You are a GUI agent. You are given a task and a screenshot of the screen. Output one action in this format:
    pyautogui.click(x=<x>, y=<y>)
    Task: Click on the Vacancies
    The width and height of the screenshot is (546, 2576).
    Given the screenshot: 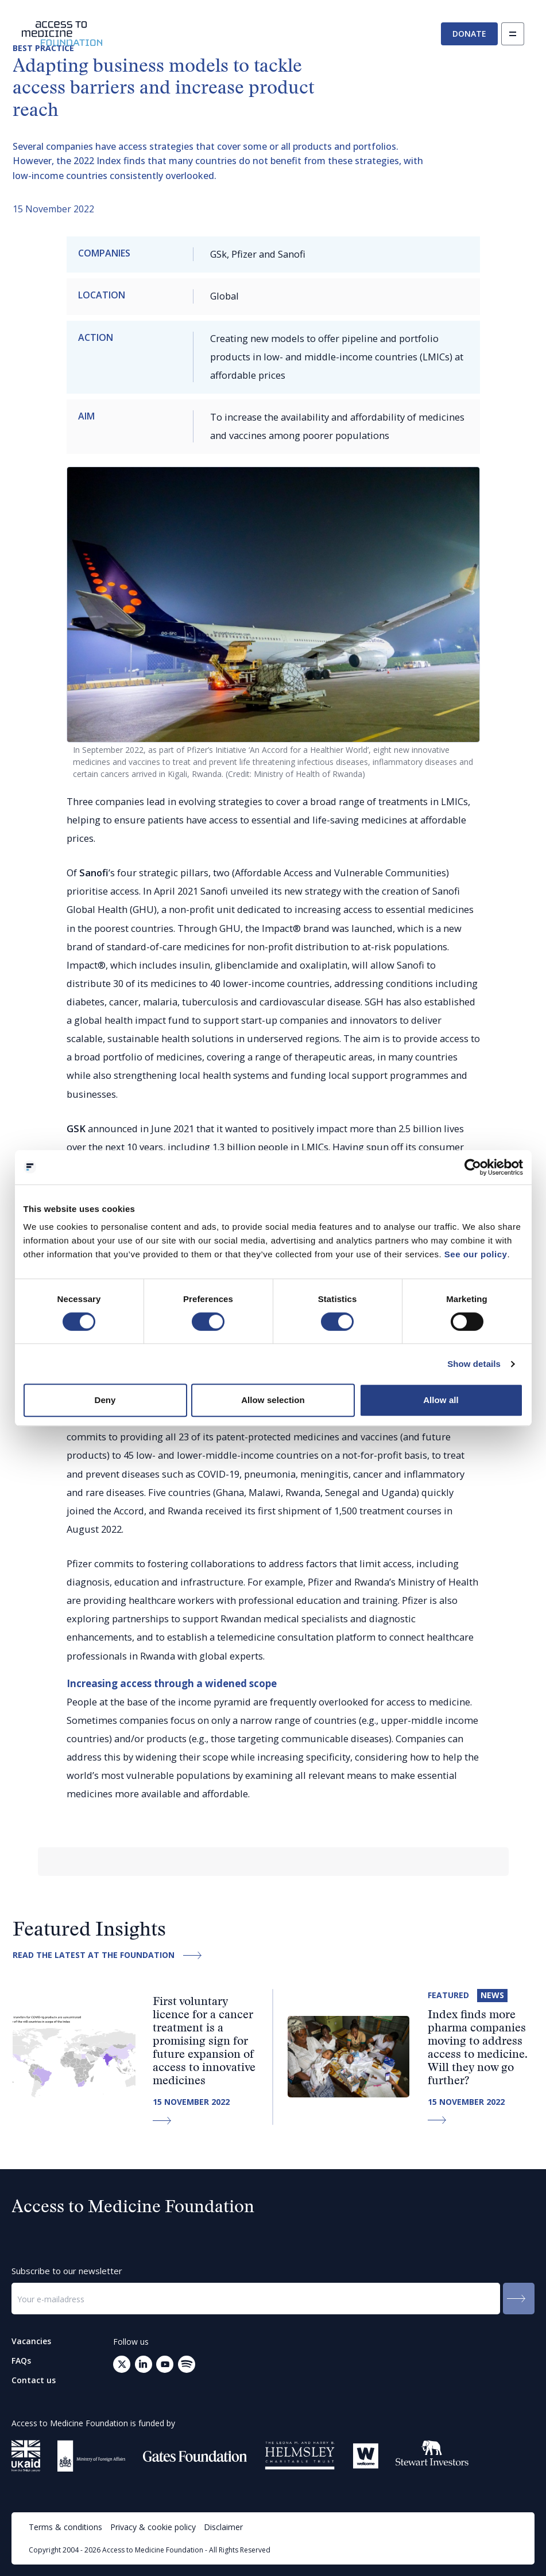 What is the action you would take?
    pyautogui.click(x=31, y=2341)
    